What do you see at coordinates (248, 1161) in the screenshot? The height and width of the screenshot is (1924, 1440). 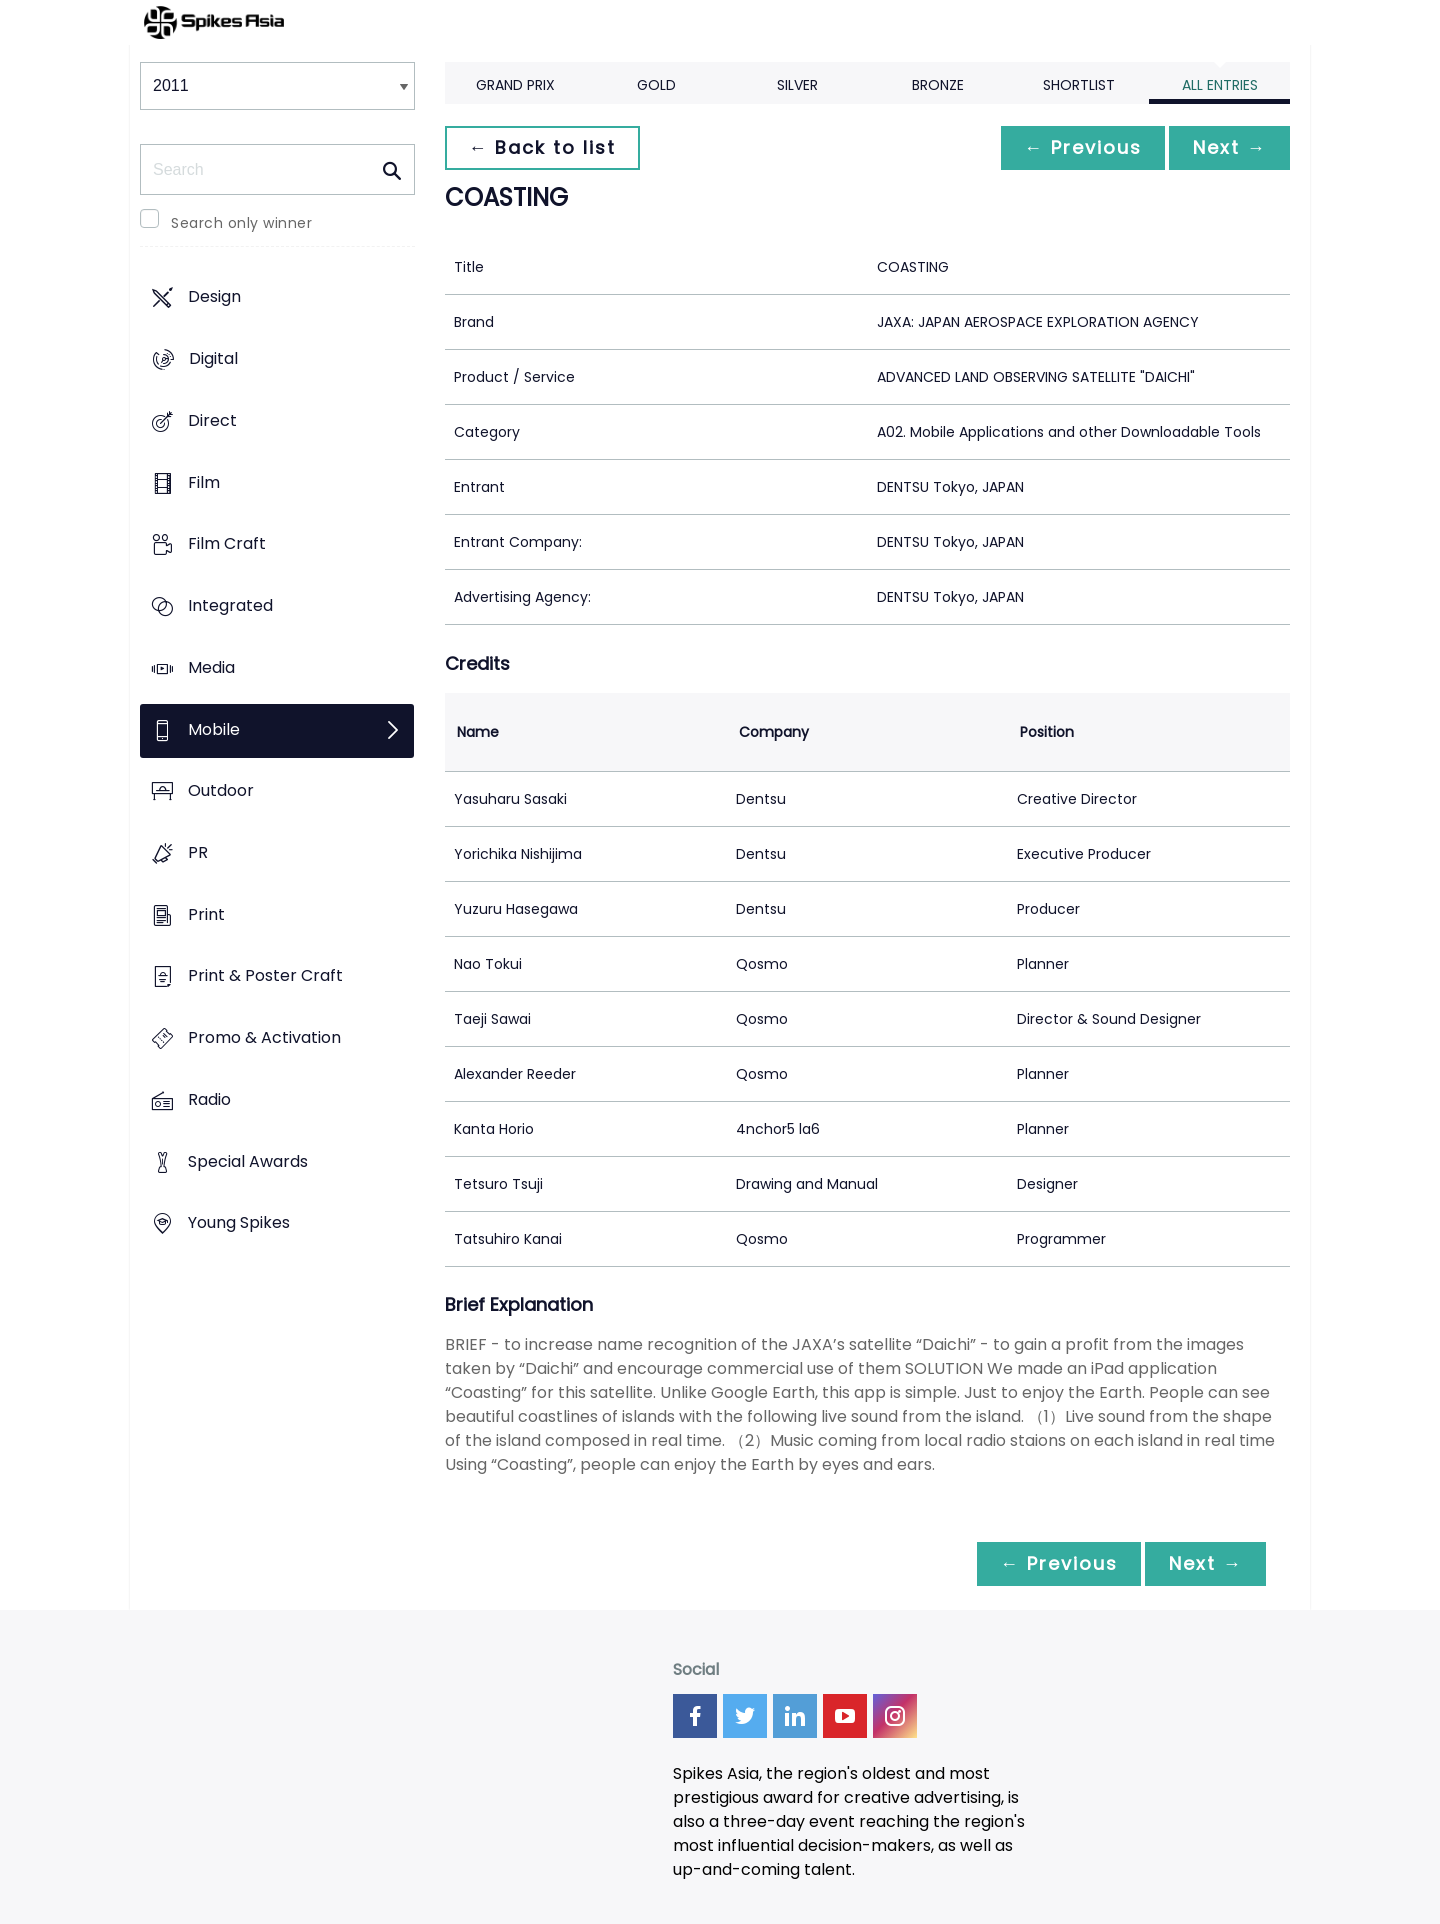 I see `Special Awards` at bounding box center [248, 1161].